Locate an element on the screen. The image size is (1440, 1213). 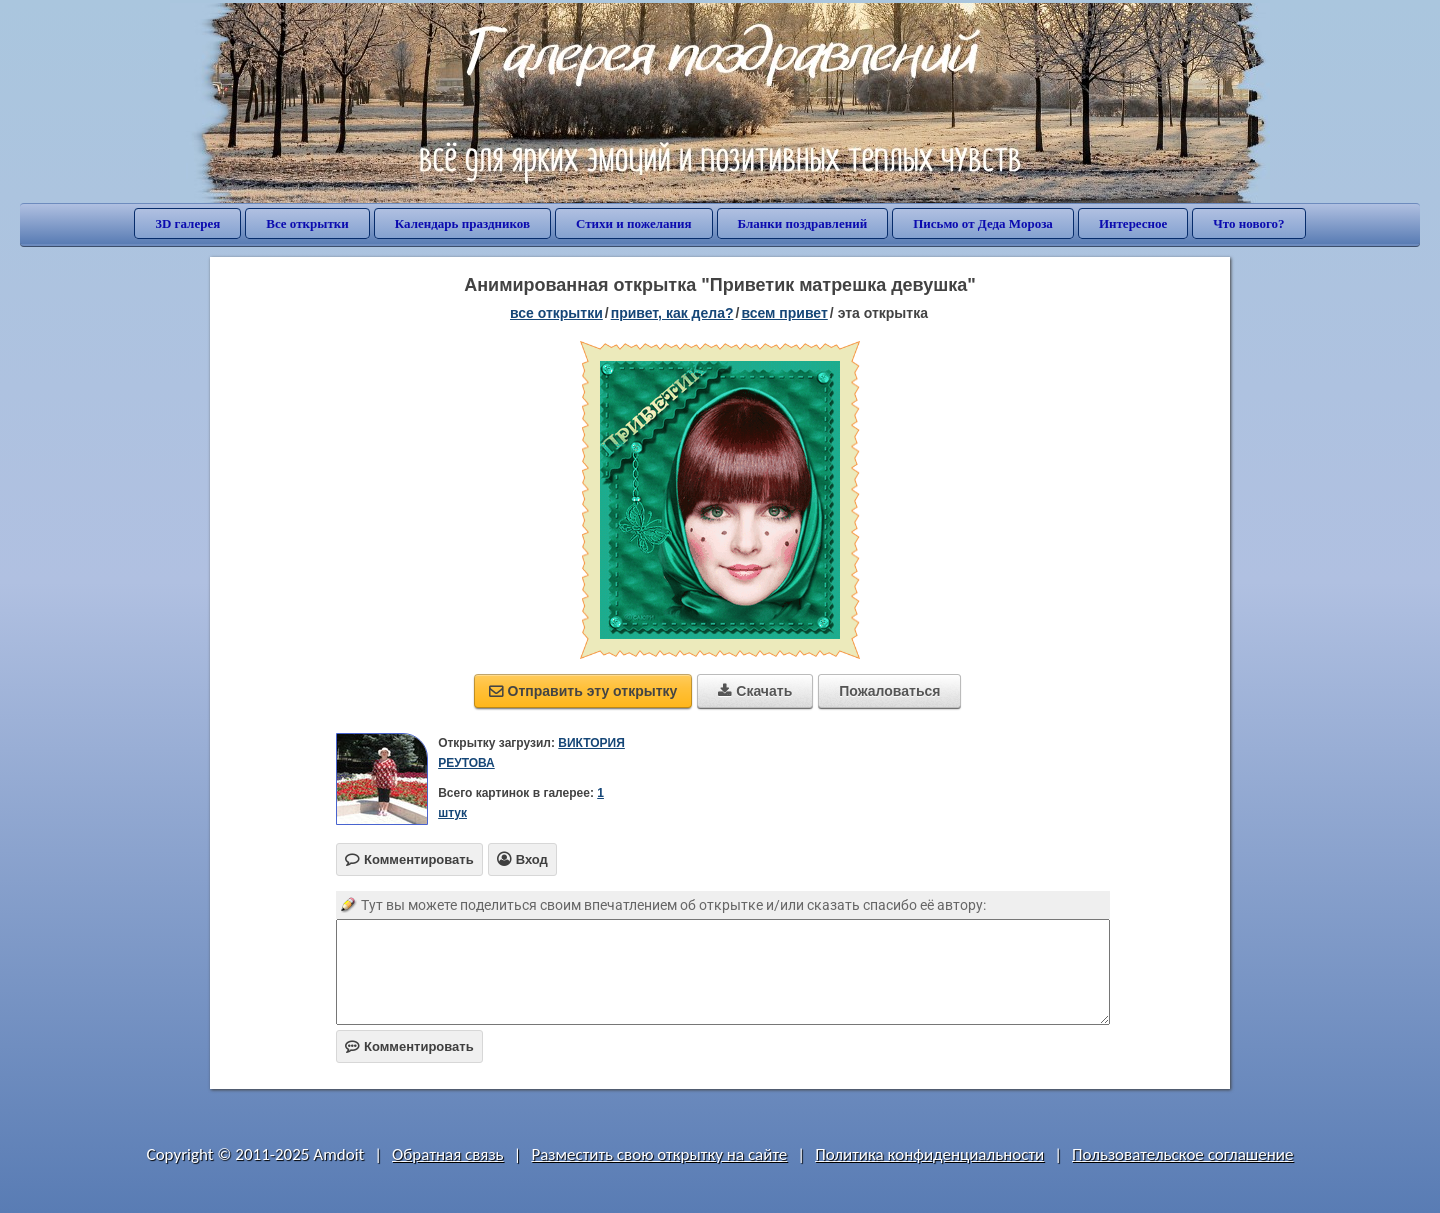
Все открытки is located at coordinates (307, 223).